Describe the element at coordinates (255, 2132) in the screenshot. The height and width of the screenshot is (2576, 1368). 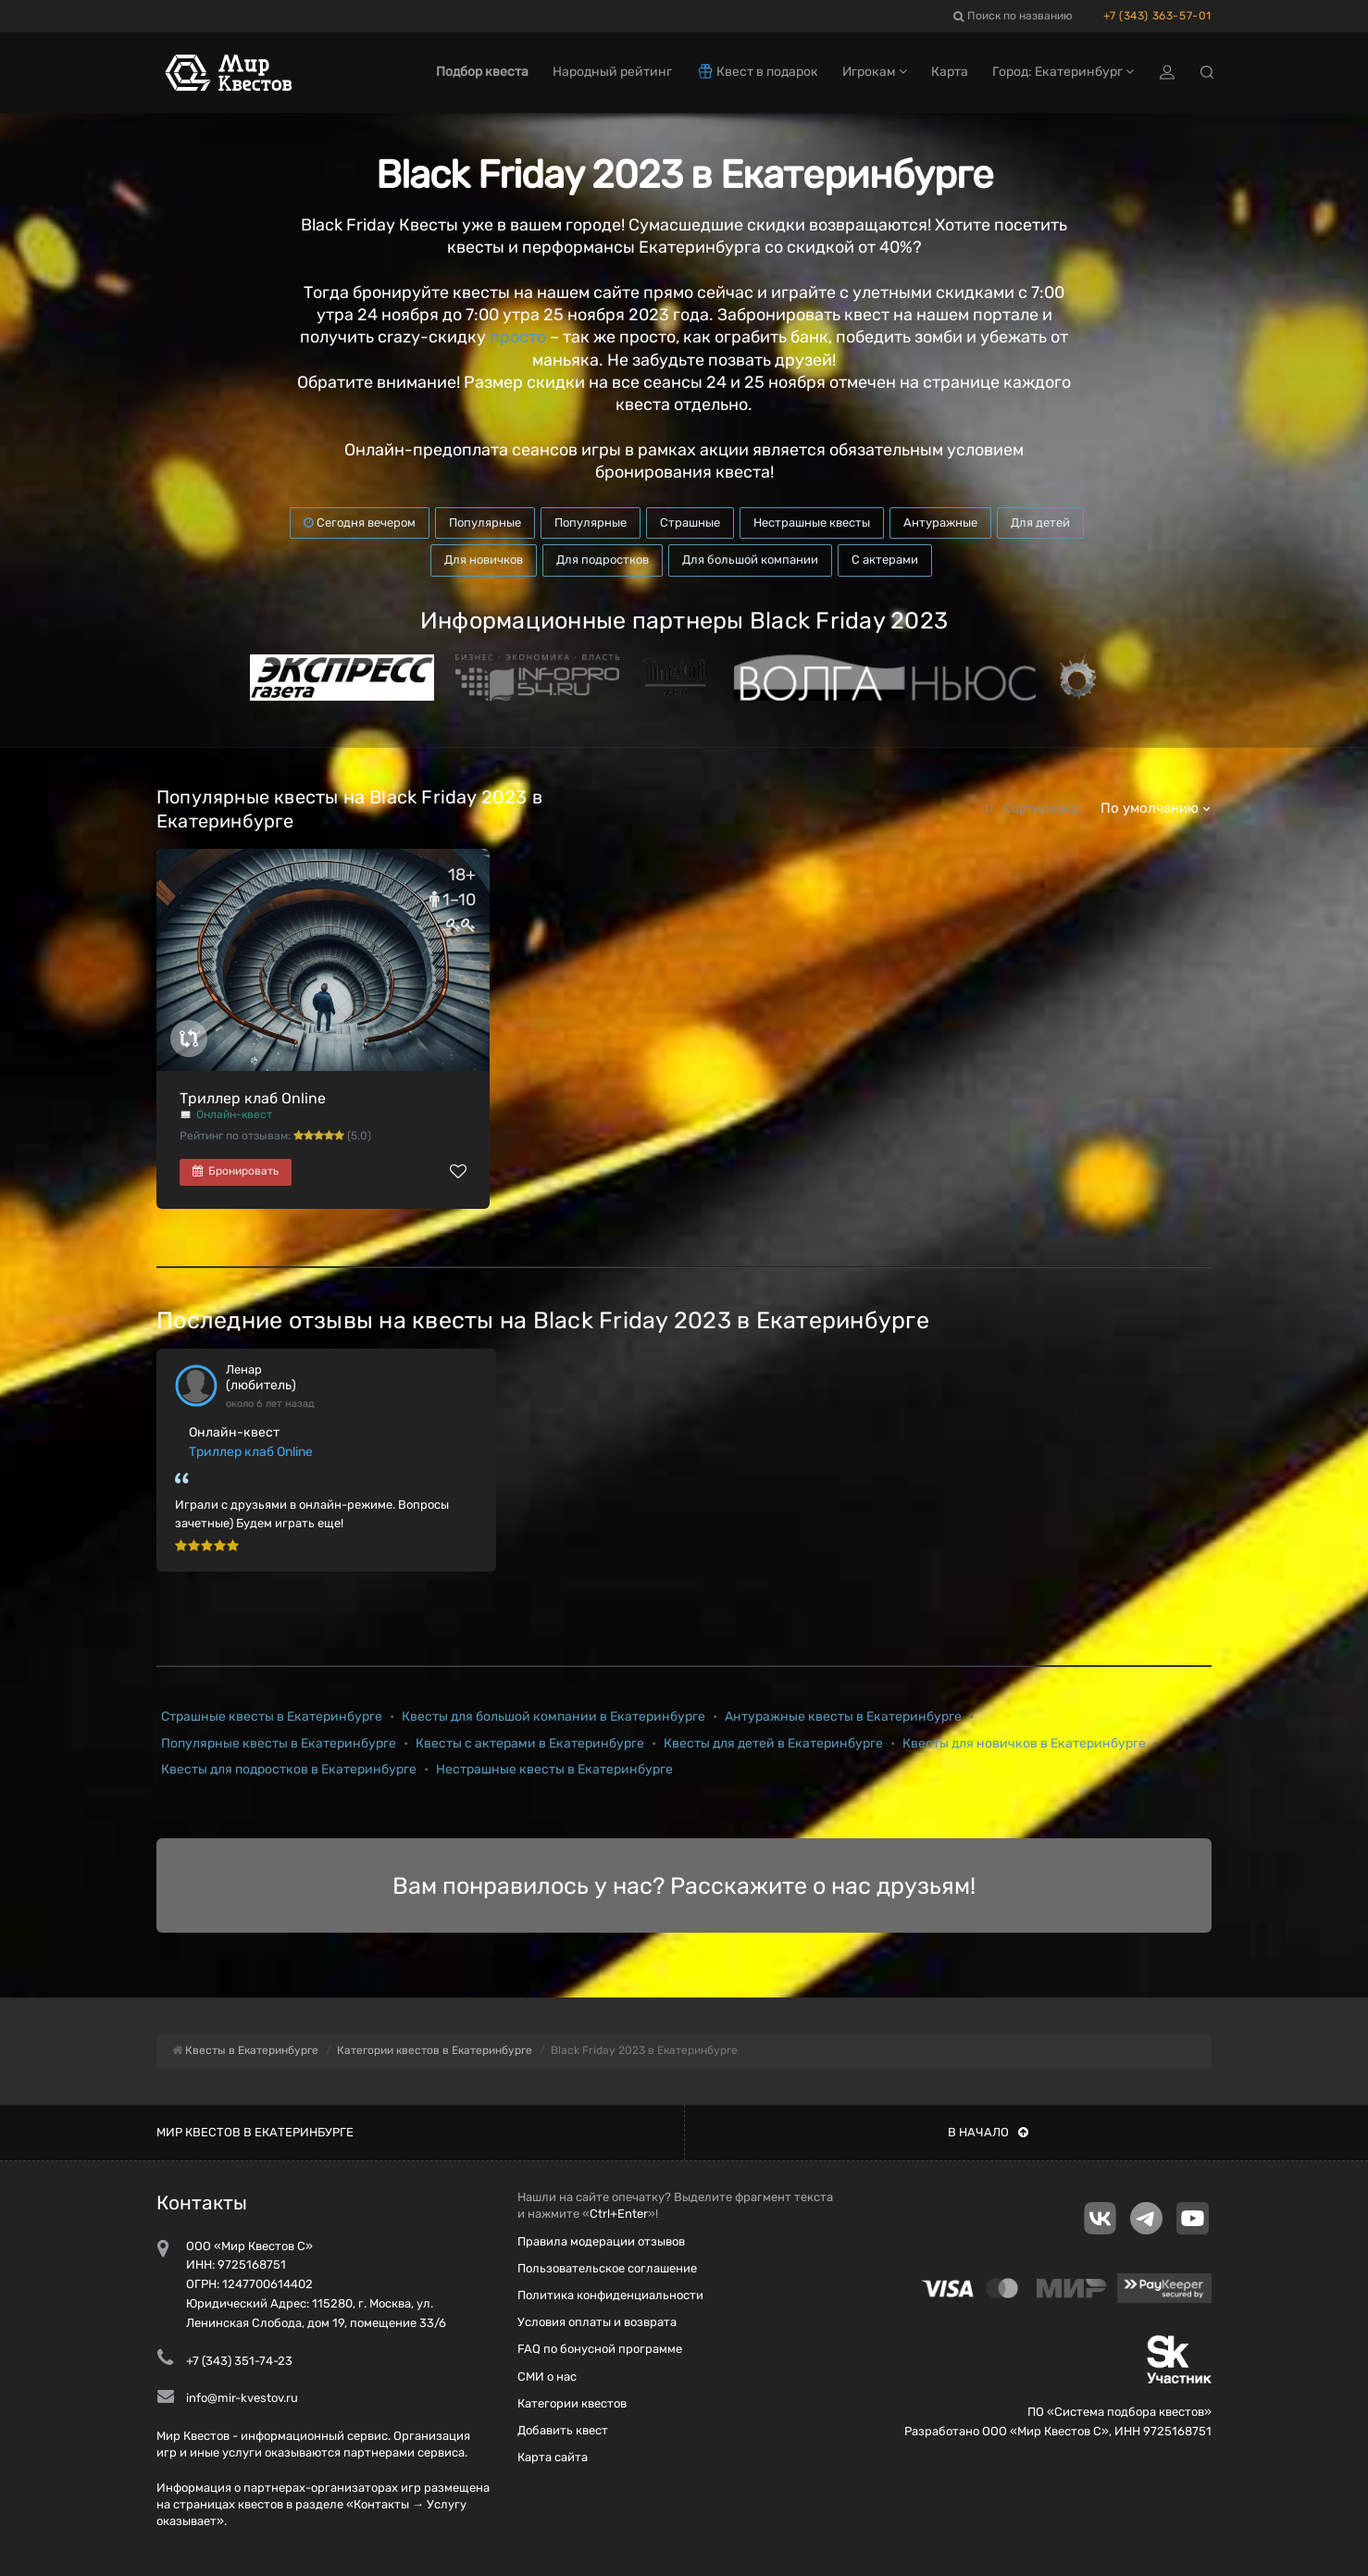
I see `Мир квестов в Екатеринбурге` at that location.